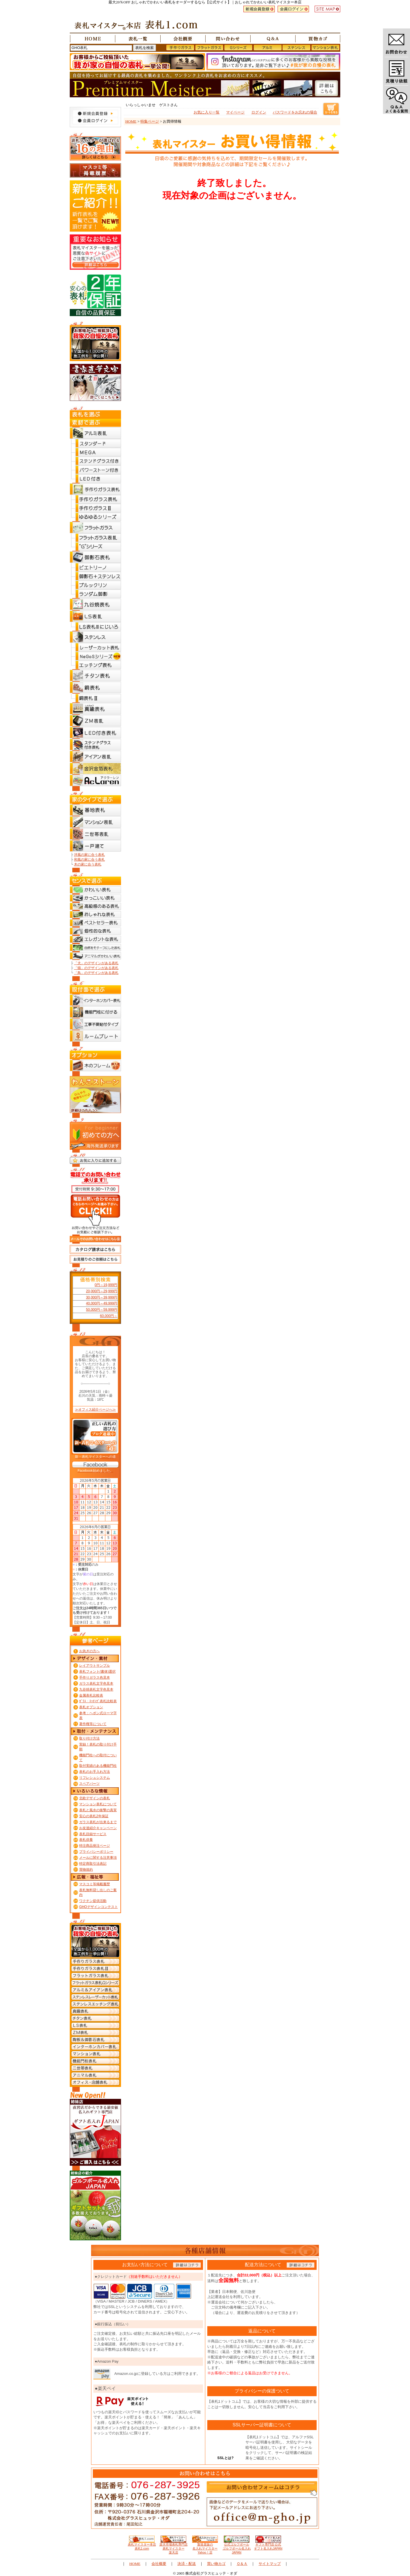  What do you see at coordinates (89, 855) in the screenshot?
I see `洋風の家に合う表札` at bounding box center [89, 855].